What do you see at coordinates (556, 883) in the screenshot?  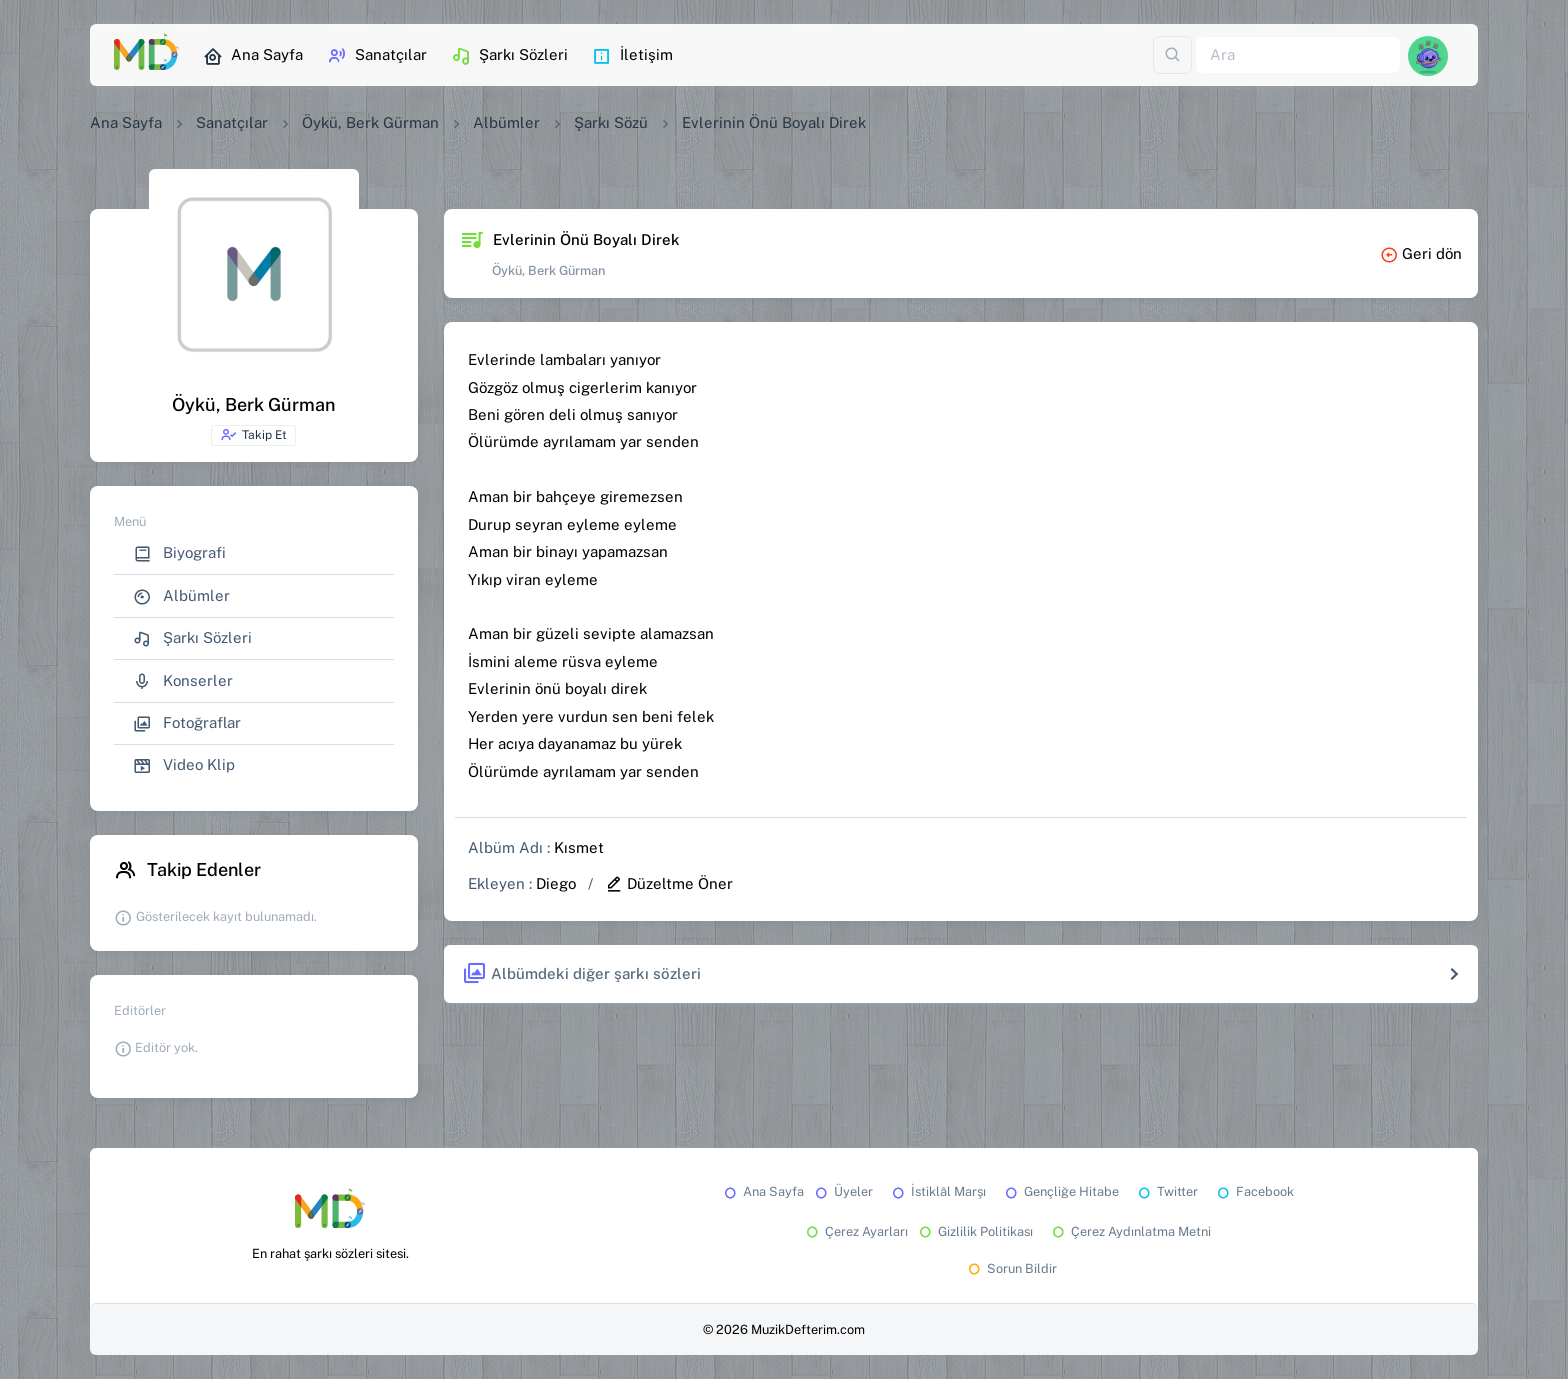 I see `Diego` at bounding box center [556, 883].